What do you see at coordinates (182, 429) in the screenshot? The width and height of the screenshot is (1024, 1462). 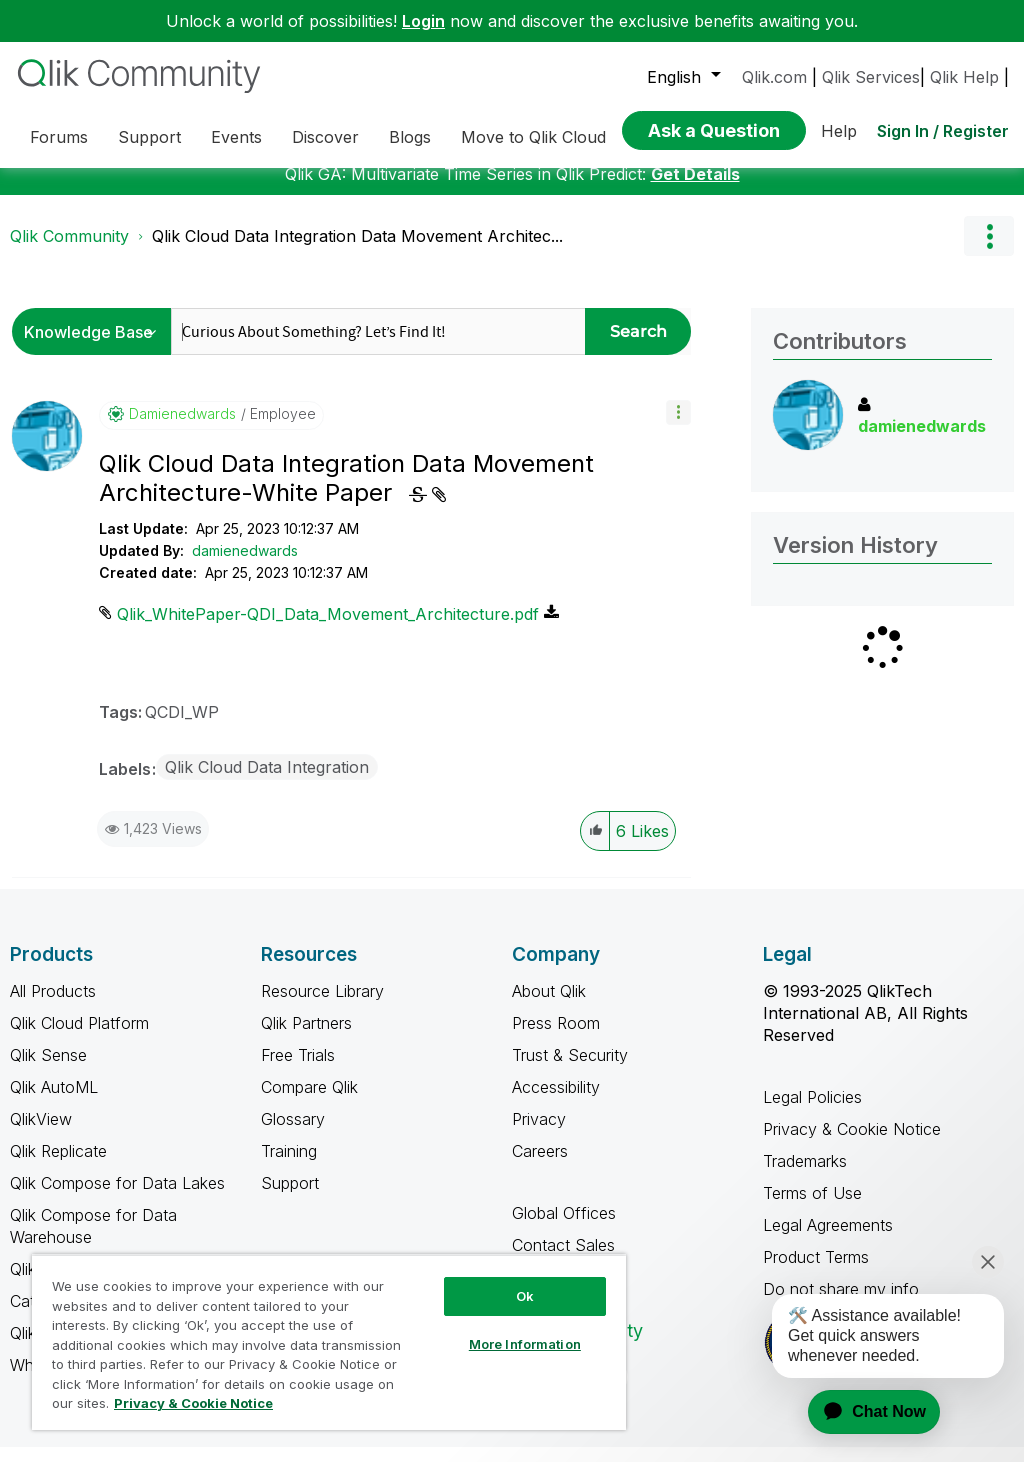 I see `[View Profile of damienedwards]` at bounding box center [182, 429].